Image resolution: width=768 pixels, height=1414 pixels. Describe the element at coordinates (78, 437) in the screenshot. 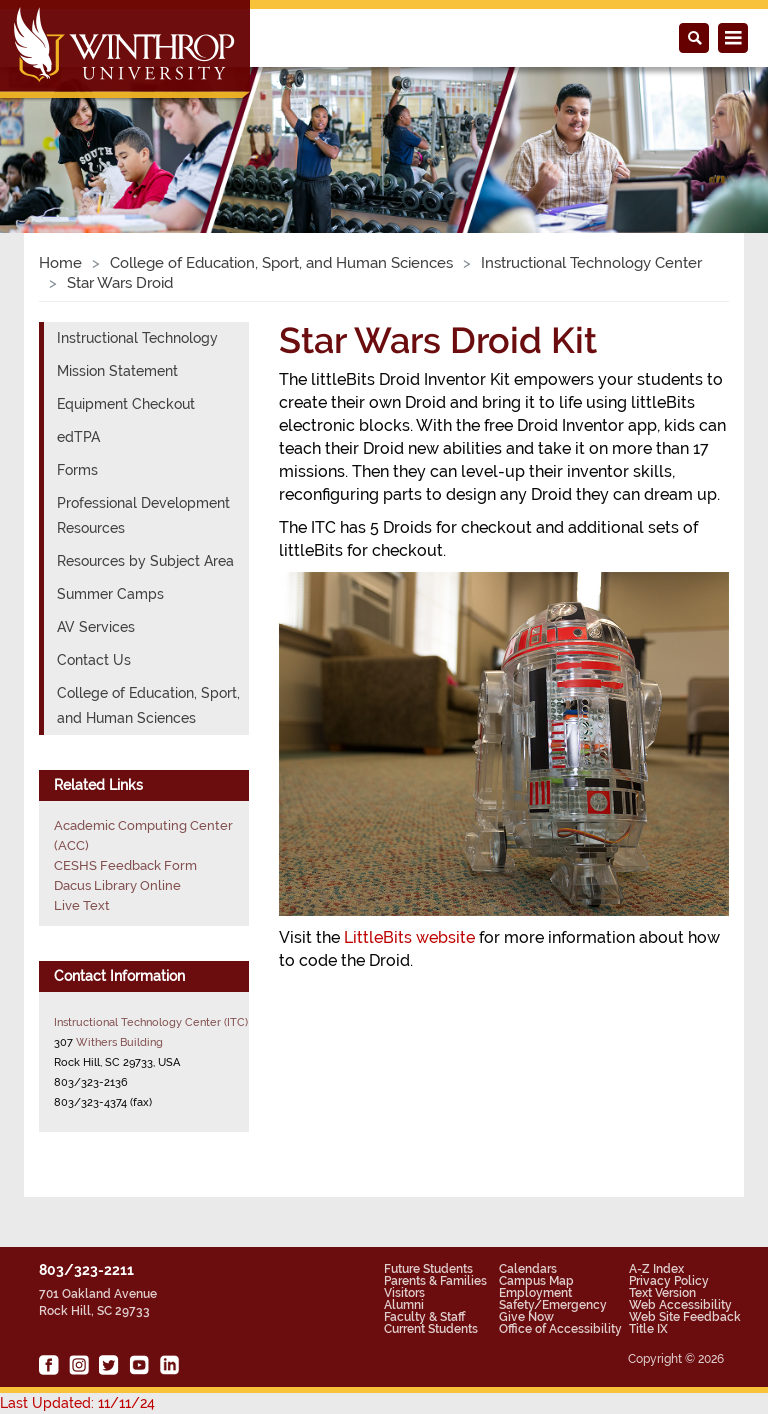

I see `edTPA` at that location.